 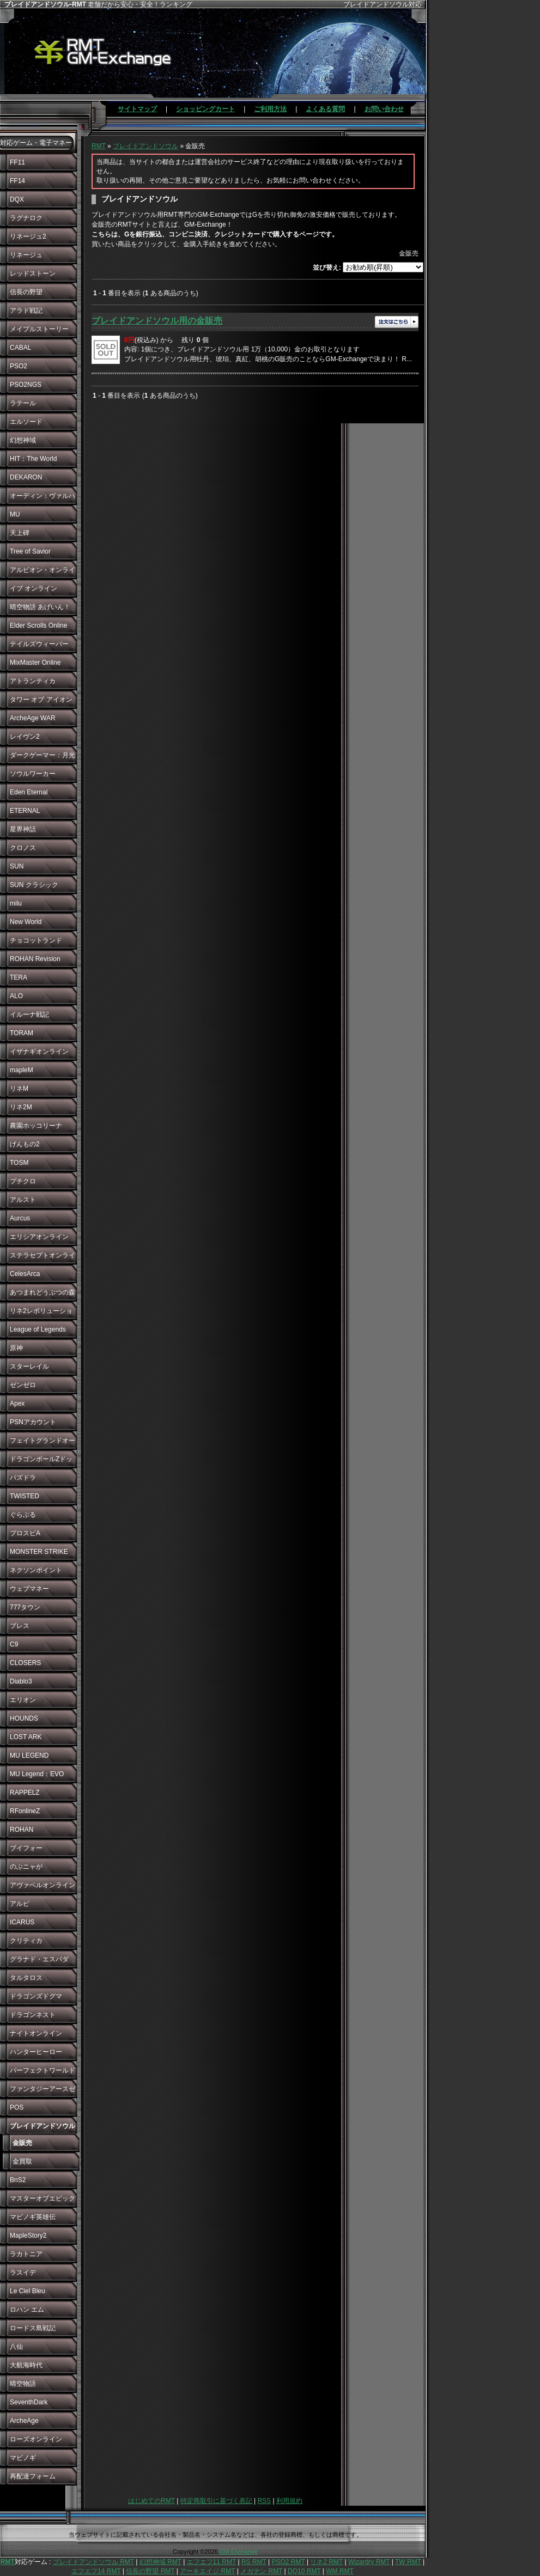 What do you see at coordinates (23, 2383) in the screenshot?
I see `晴空物語` at bounding box center [23, 2383].